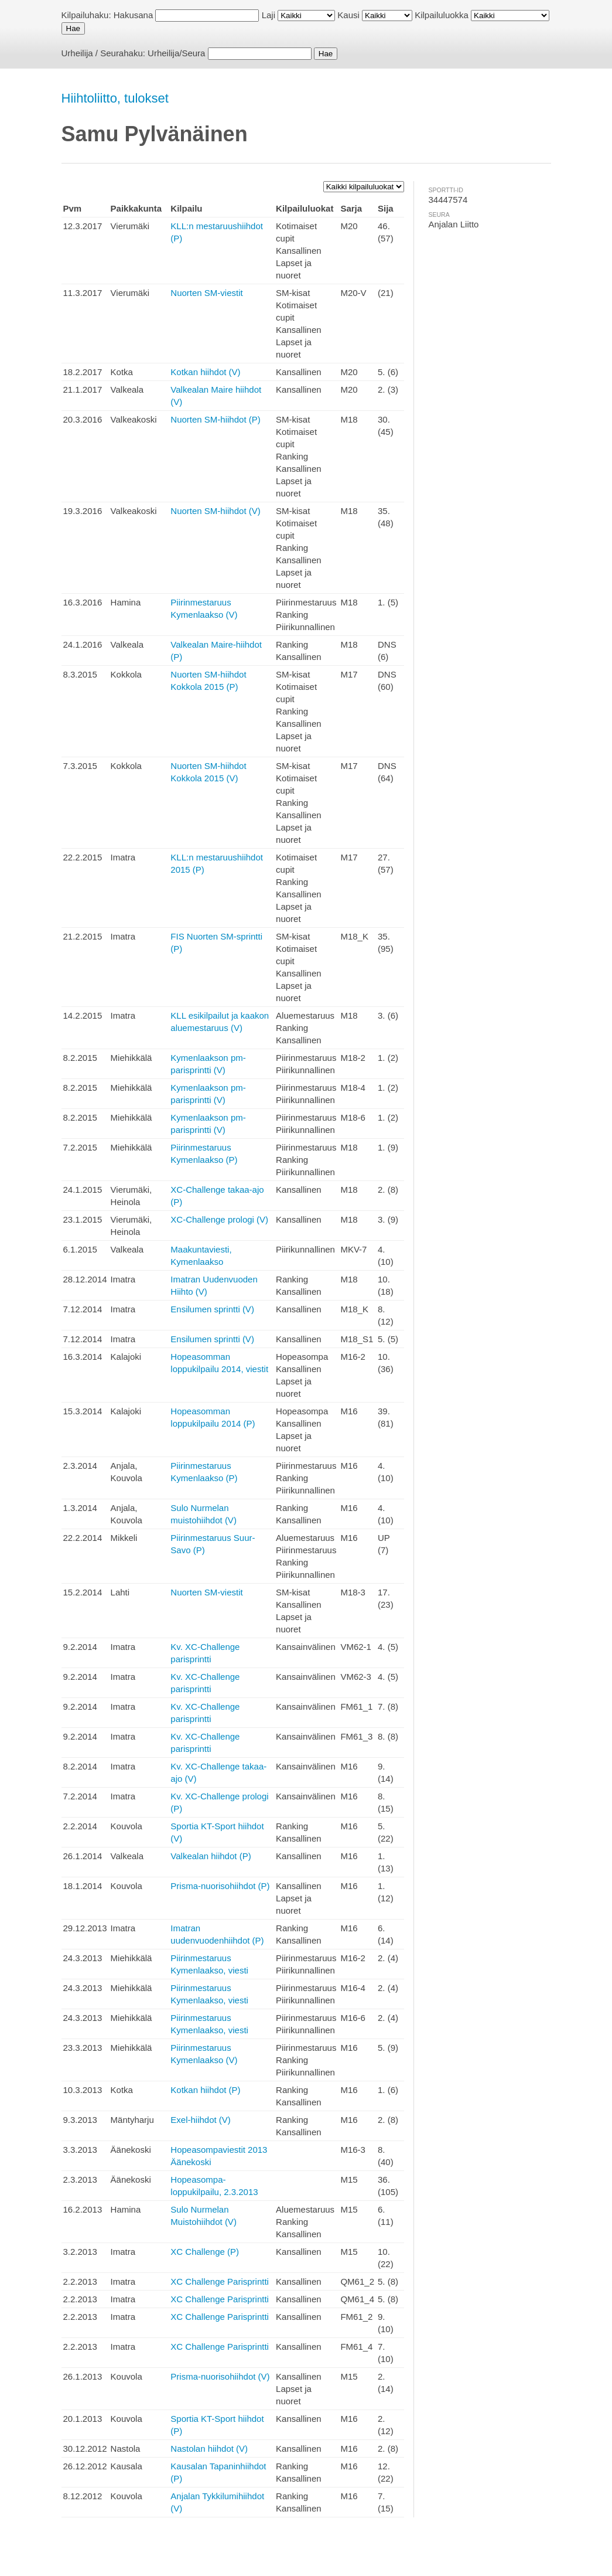 The image size is (612, 2576). I want to click on Kotkan hiihdot (P), so click(205, 2090).